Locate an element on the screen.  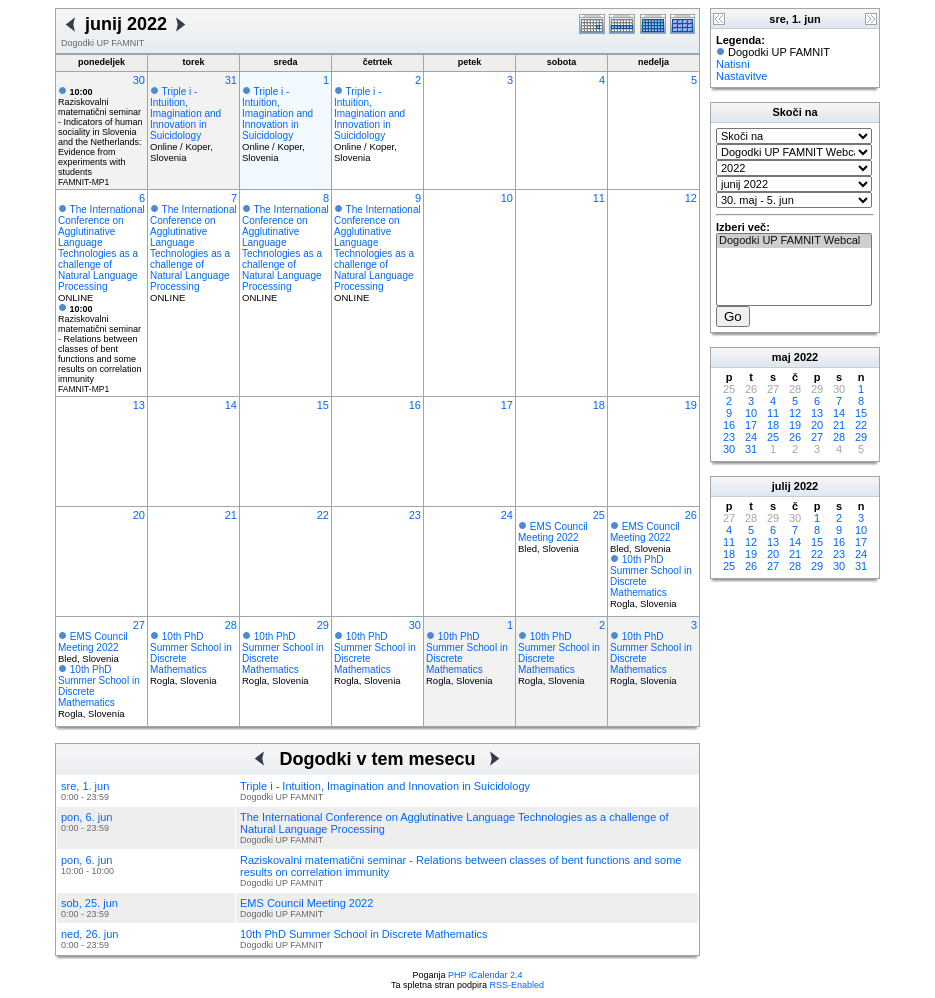
13 is located at coordinates (139, 405).